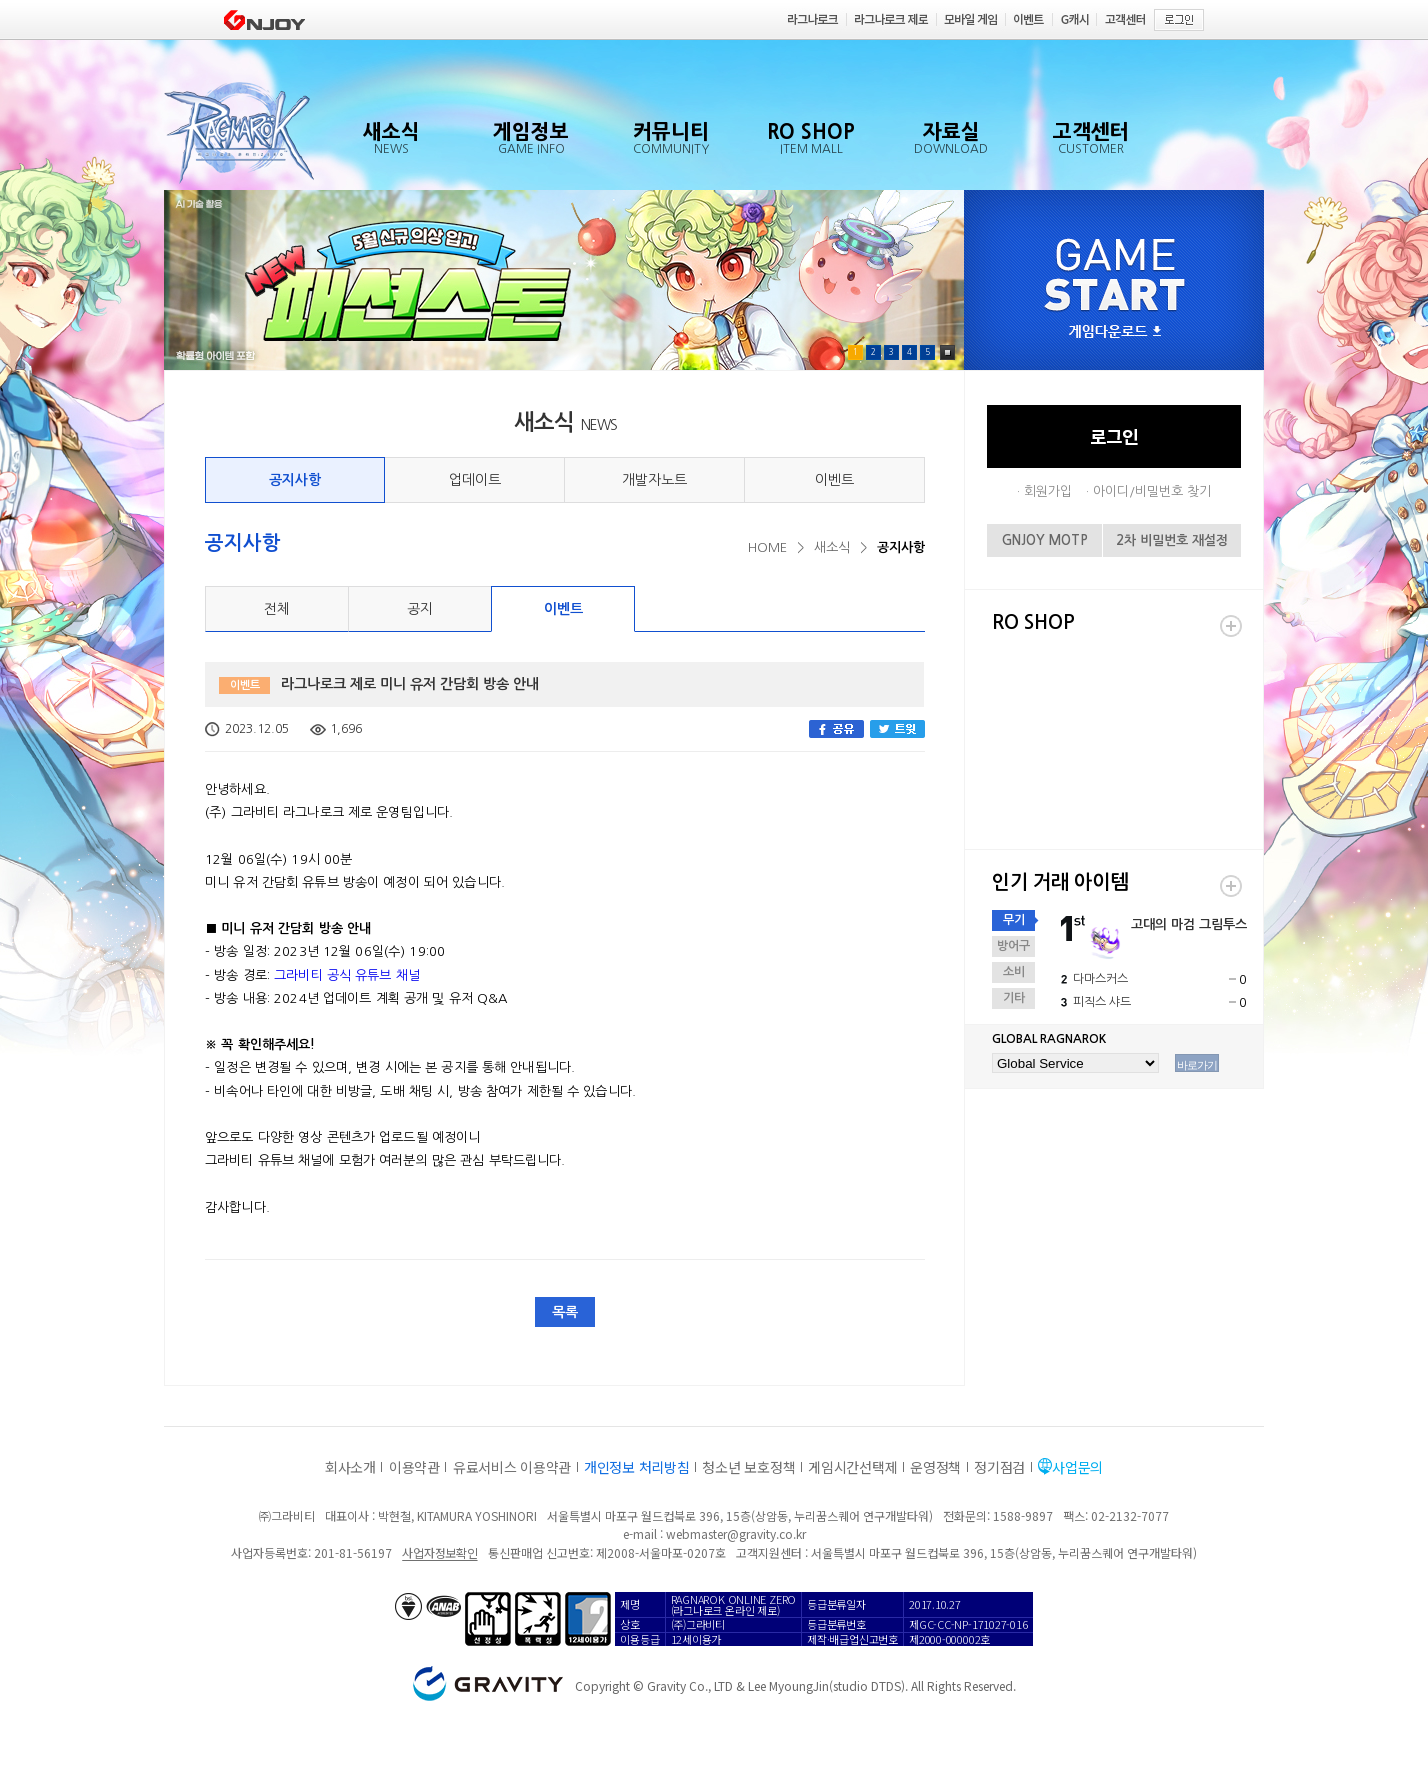 The height and width of the screenshot is (1765, 1428). I want to click on 회사소개, so click(350, 1467).